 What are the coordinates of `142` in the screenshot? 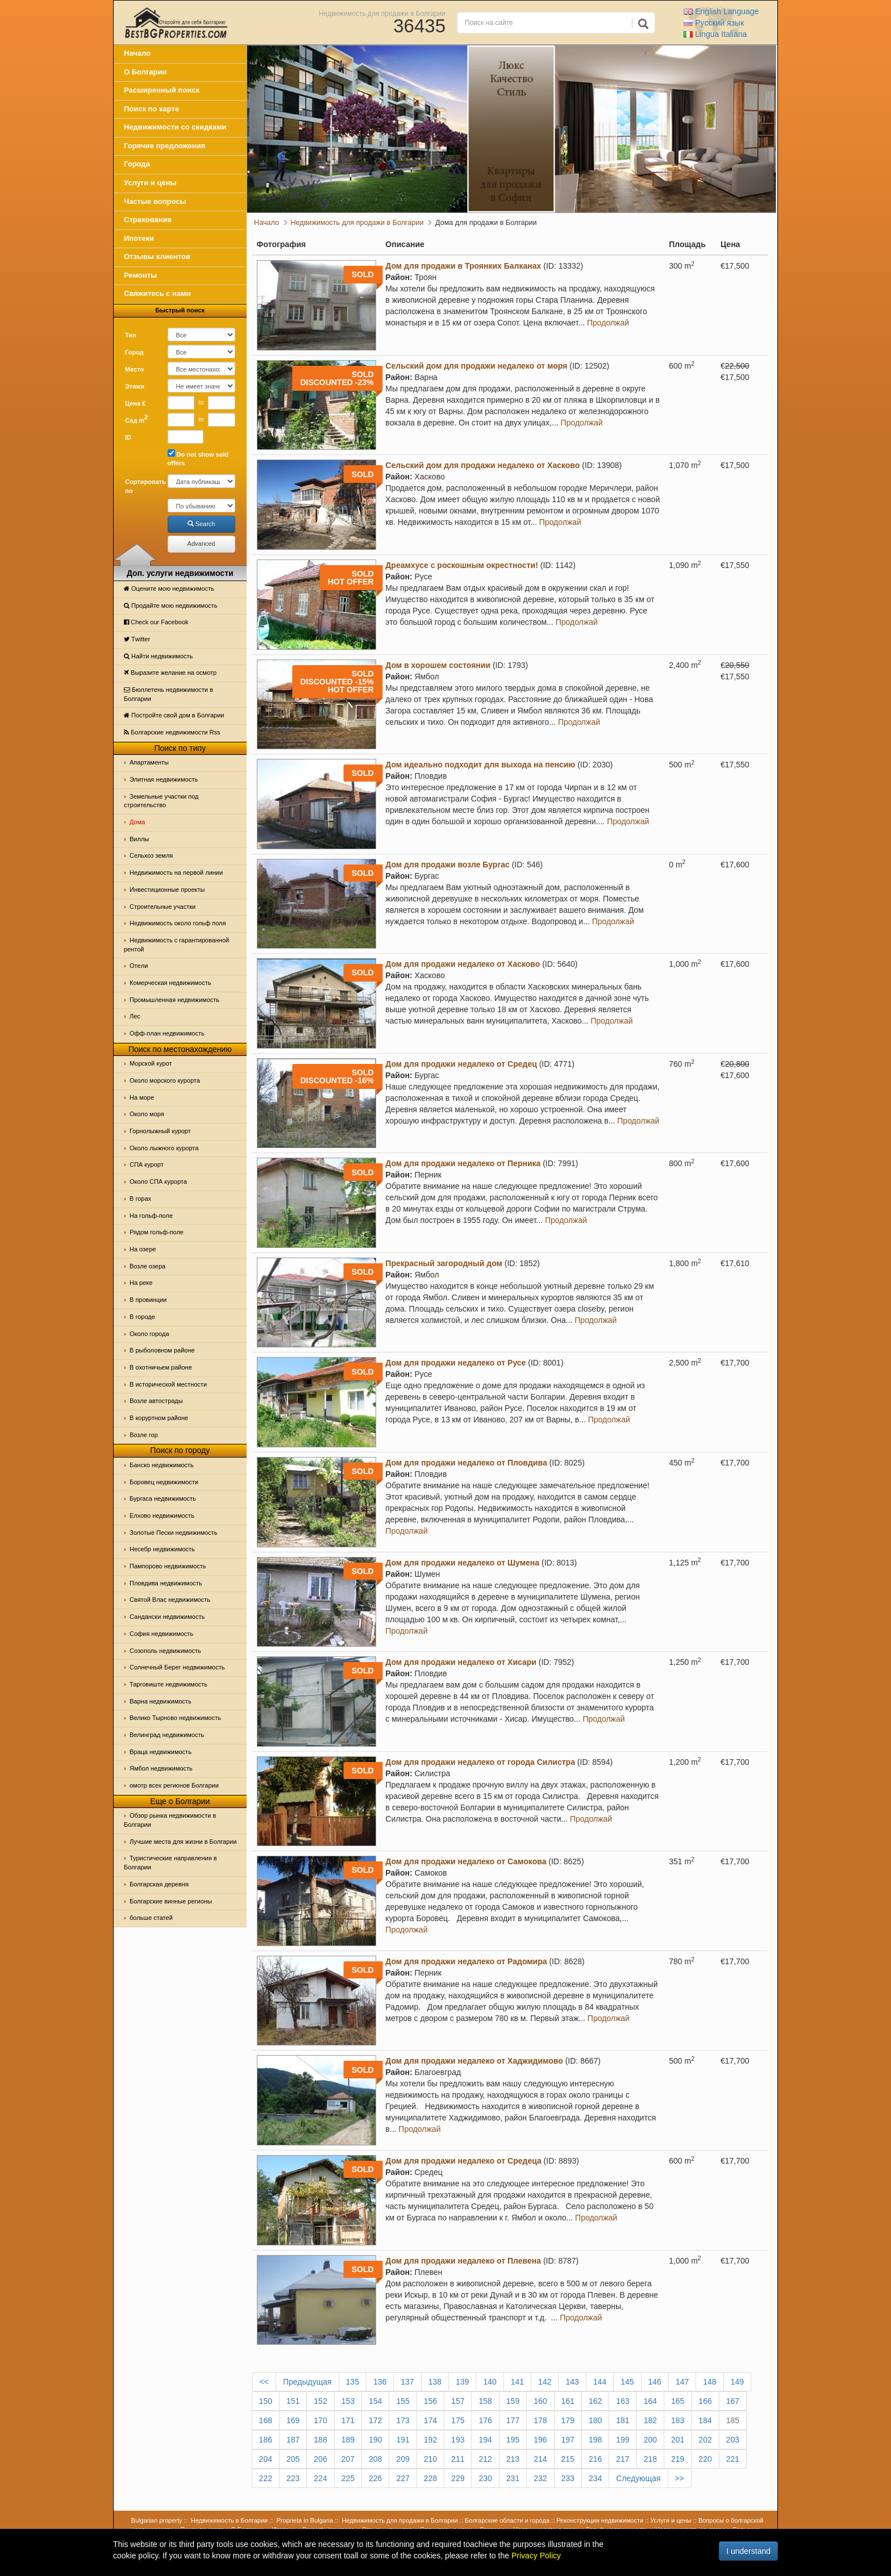 It's located at (544, 2381).